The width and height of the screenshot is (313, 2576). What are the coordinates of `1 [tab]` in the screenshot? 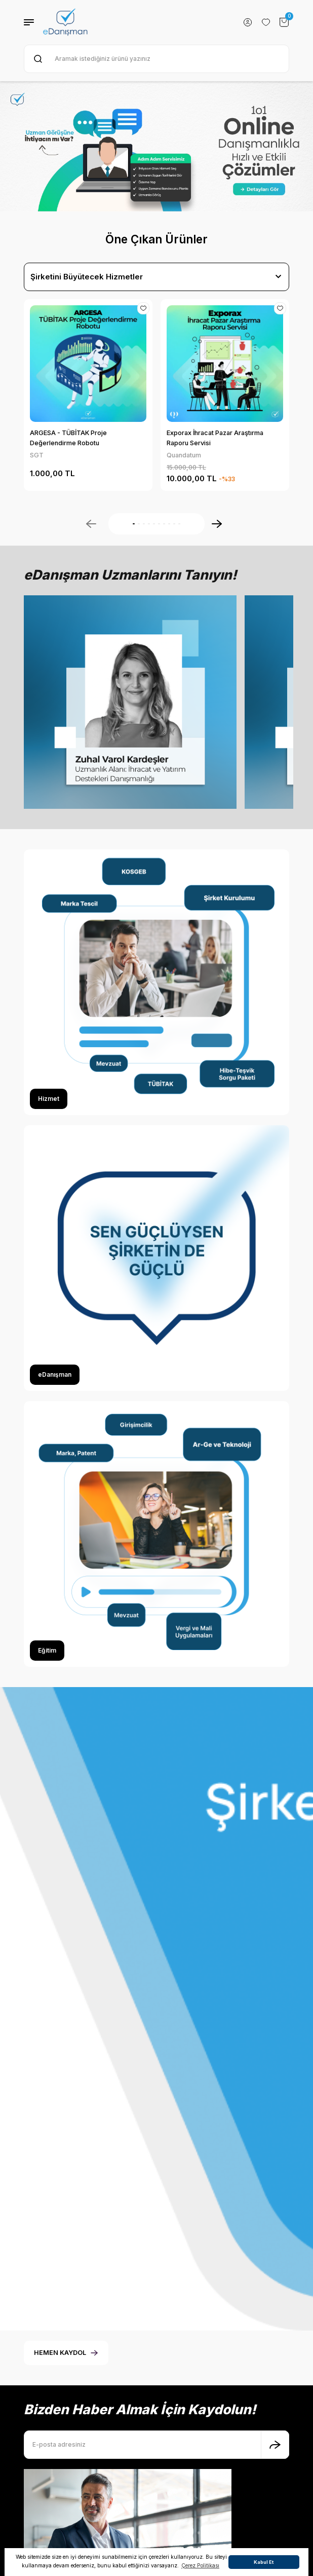 It's located at (134, 523).